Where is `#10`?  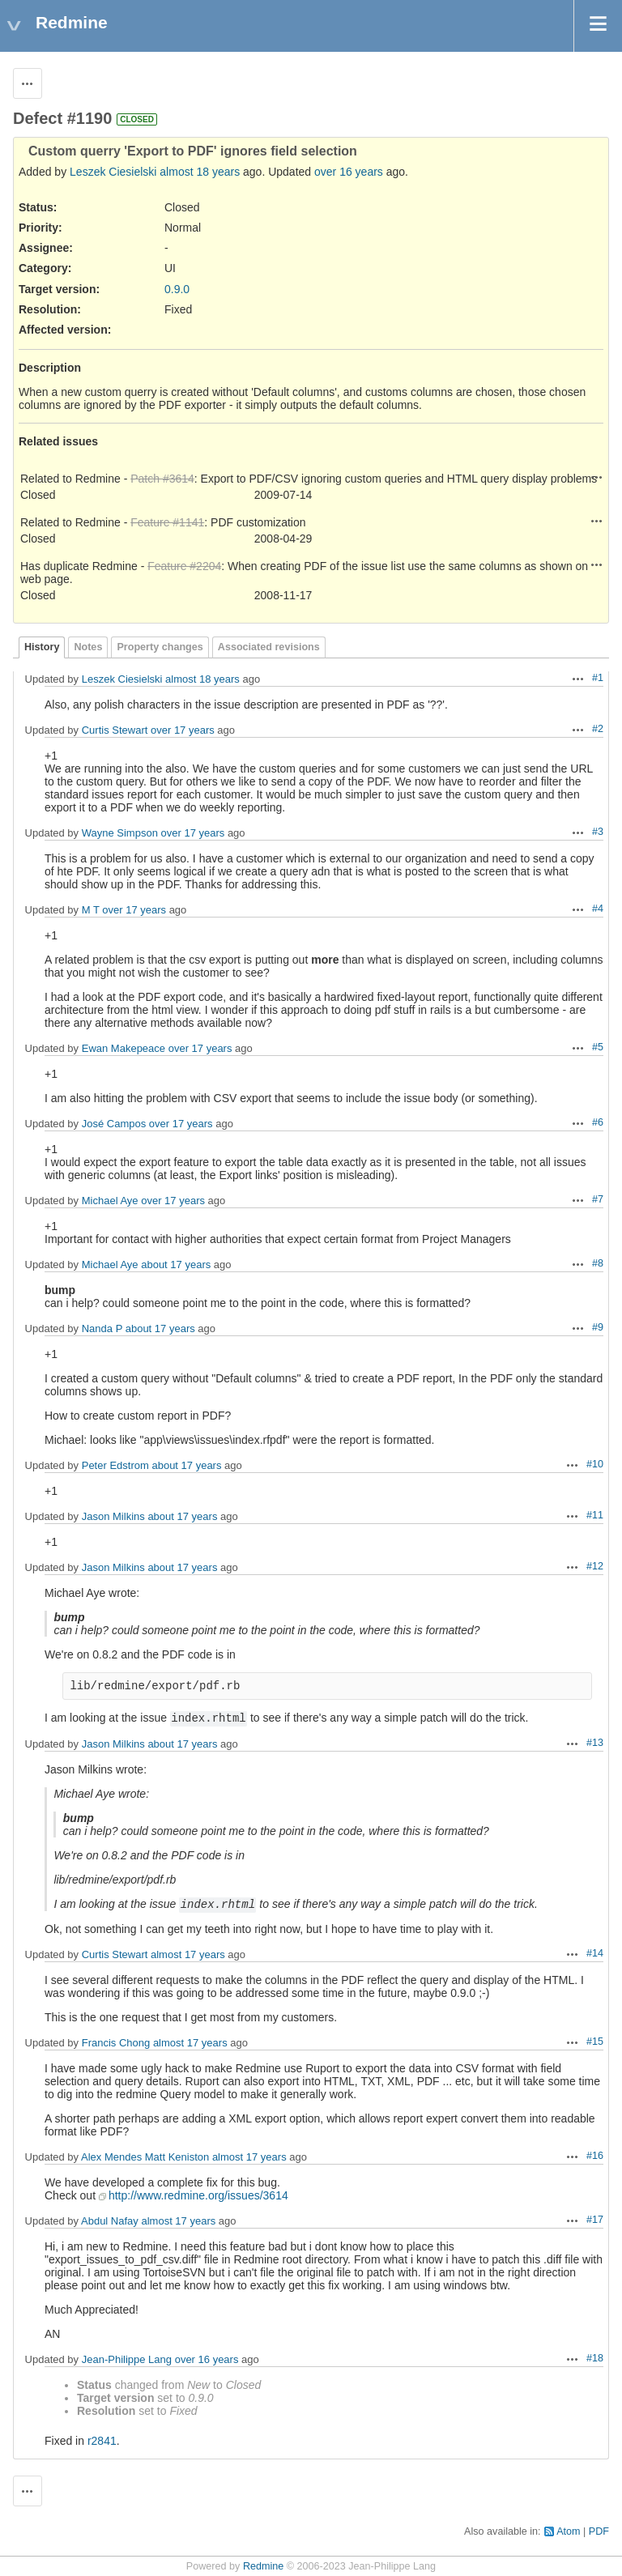 #10 is located at coordinates (594, 1464).